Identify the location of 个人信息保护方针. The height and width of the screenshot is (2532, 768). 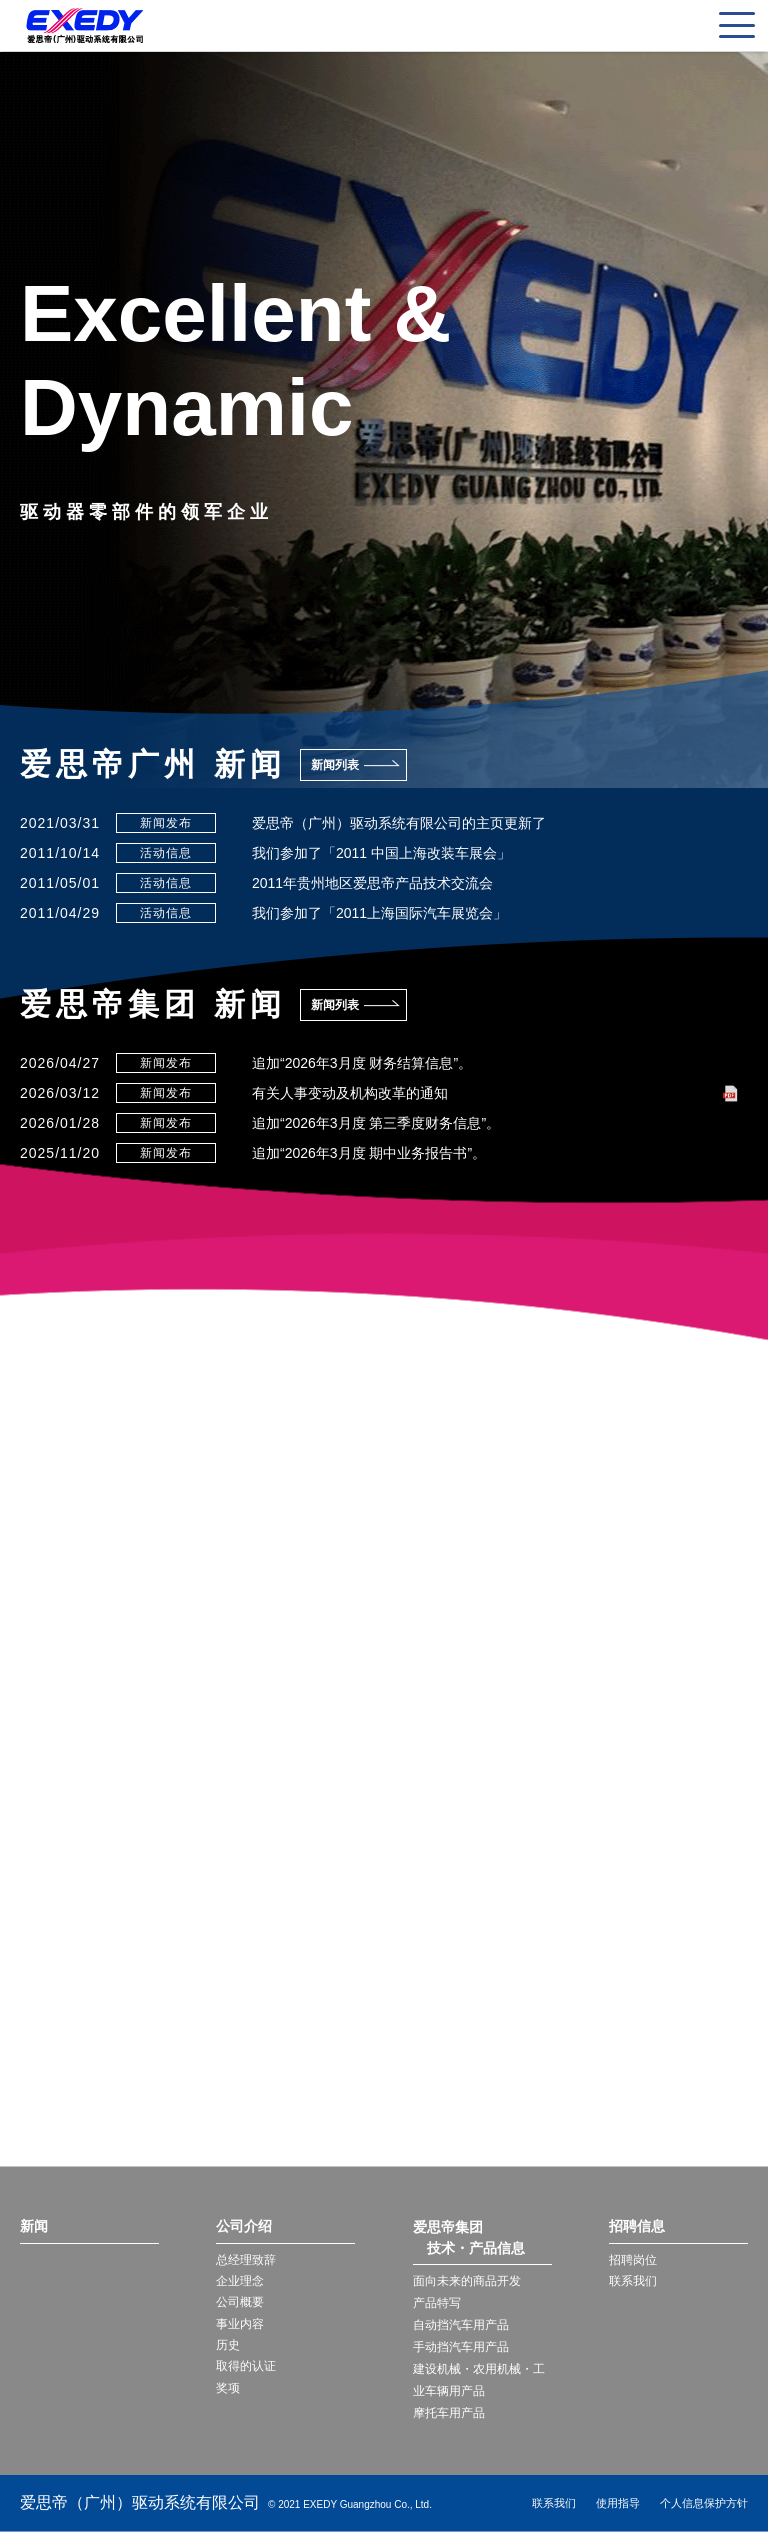
(704, 2503).